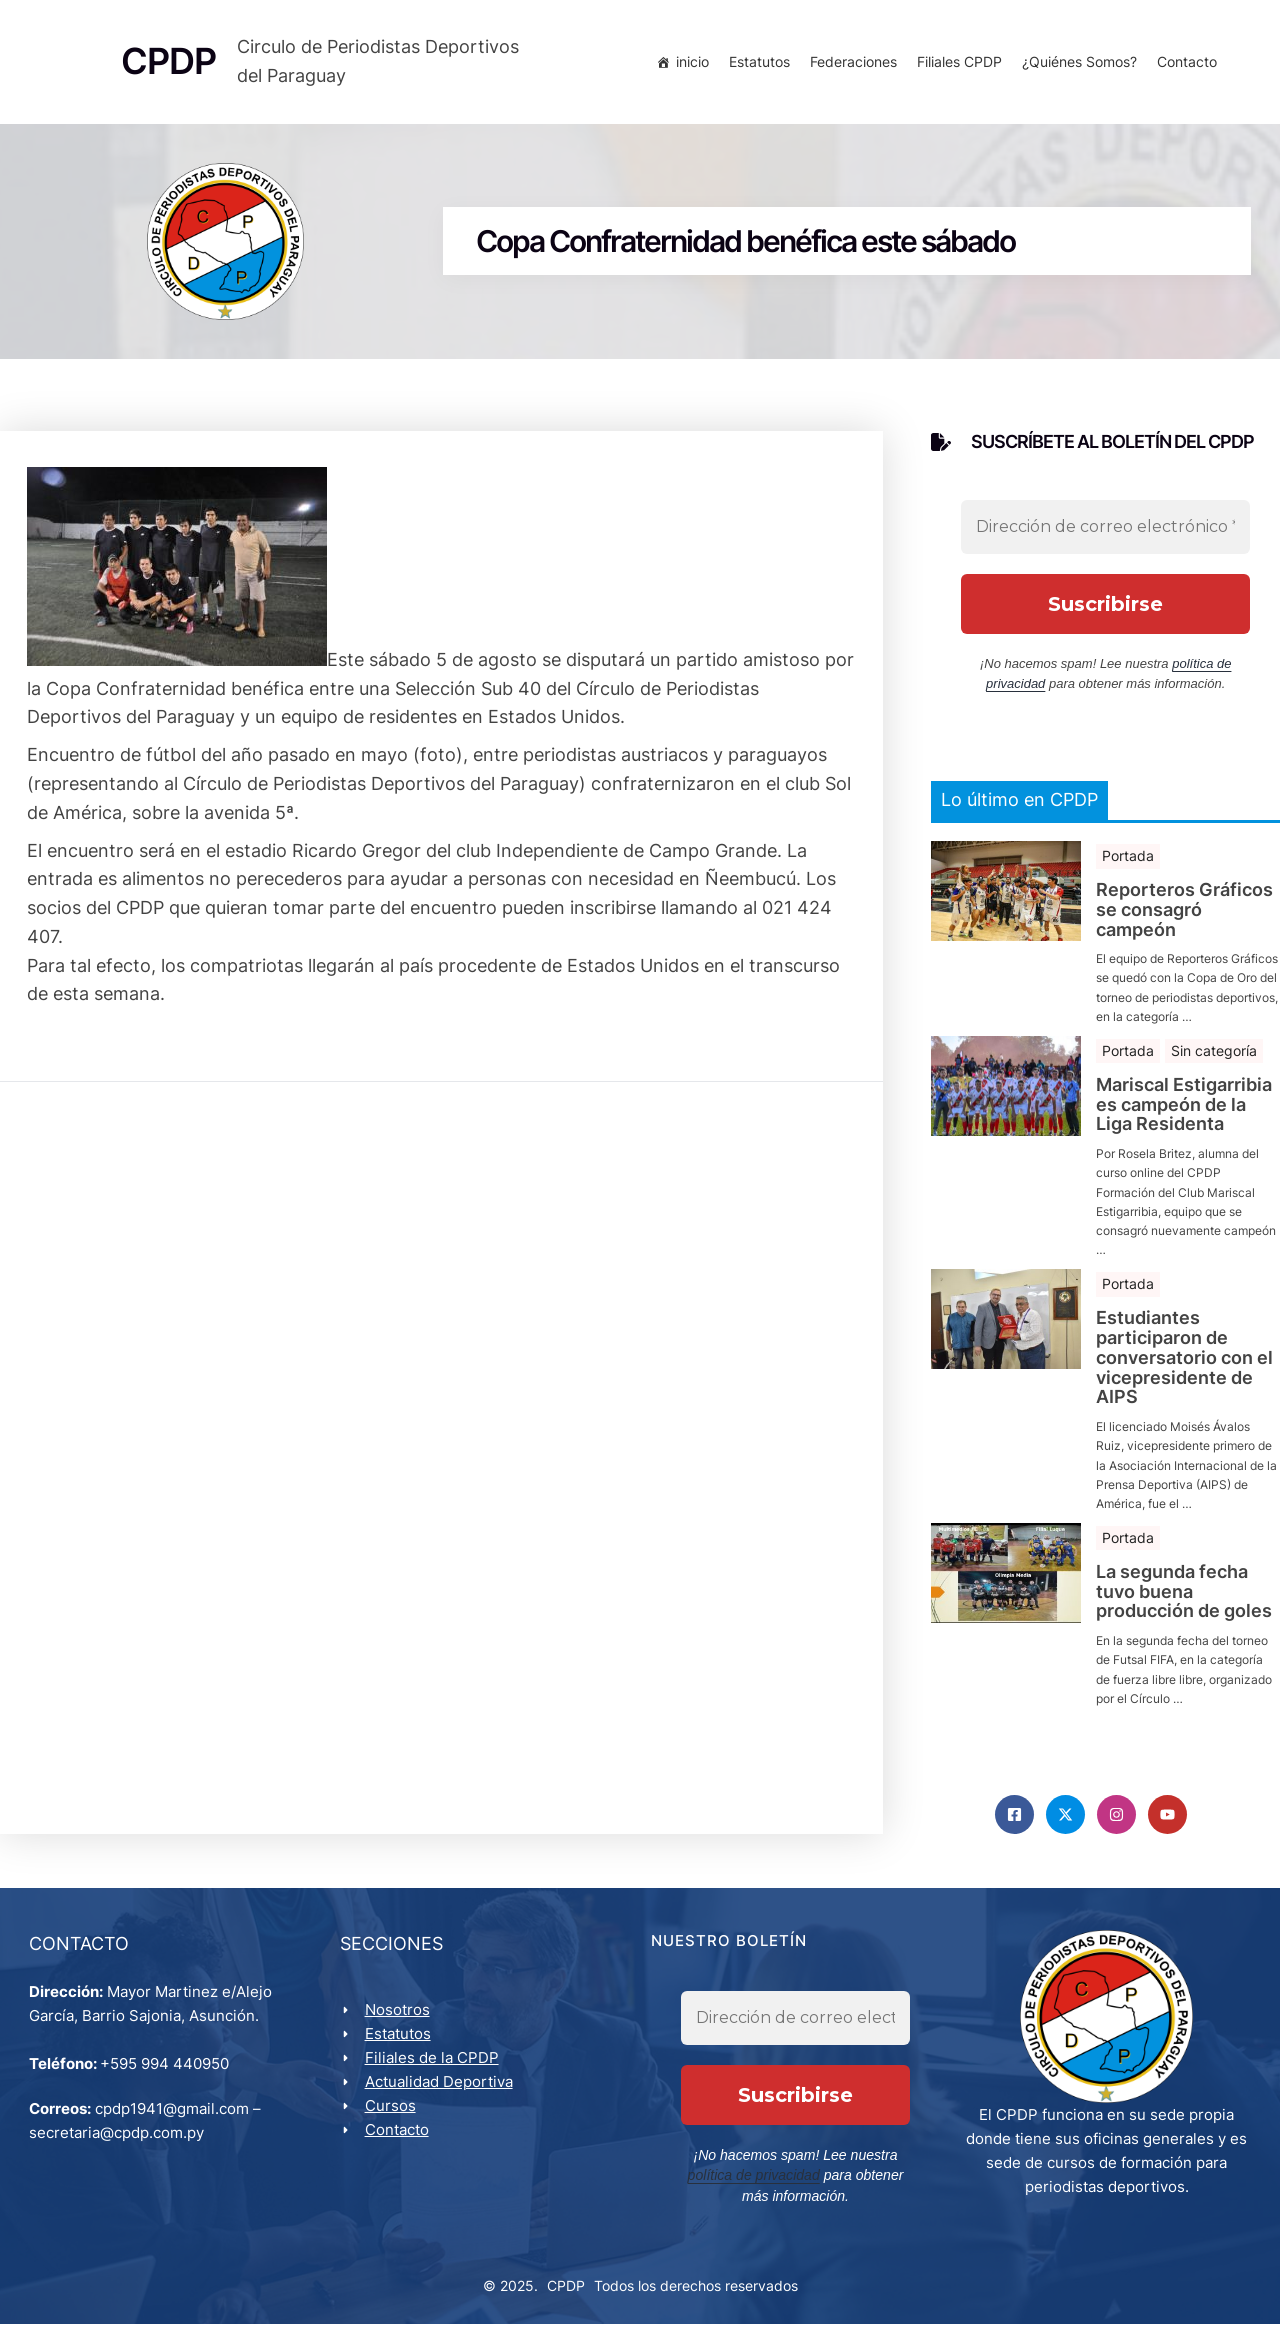  Describe the element at coordinates (566, 2290) in the screenshot. I see `CPDP` at that location.